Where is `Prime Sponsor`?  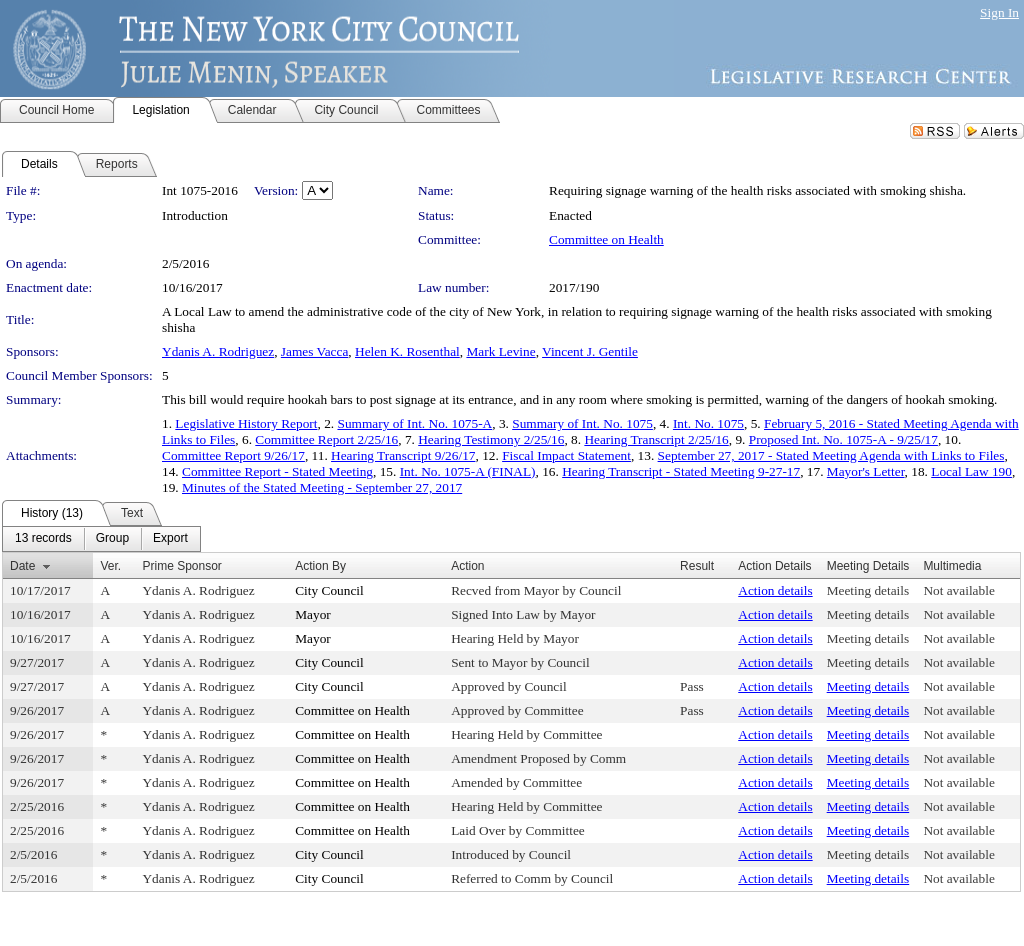 Prime Sponsor is located at coordinates (181, 566).